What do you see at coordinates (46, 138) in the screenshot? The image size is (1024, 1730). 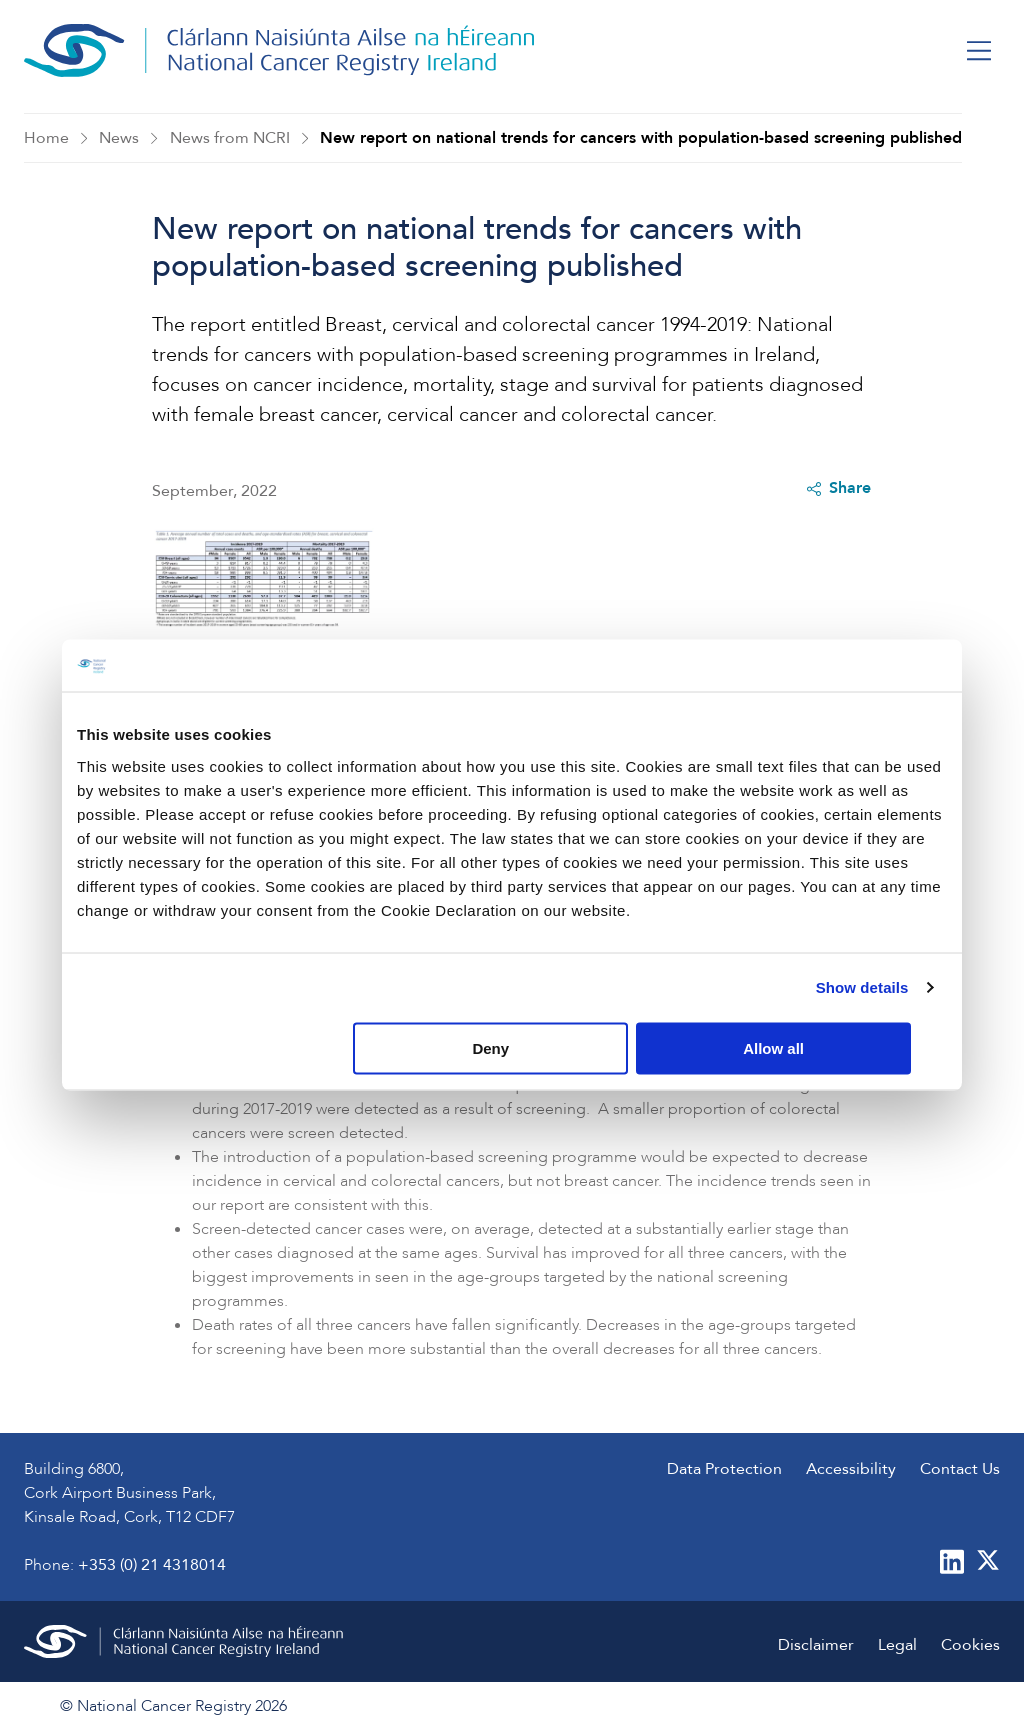 I see `Home` at bounding box center [46, 138].